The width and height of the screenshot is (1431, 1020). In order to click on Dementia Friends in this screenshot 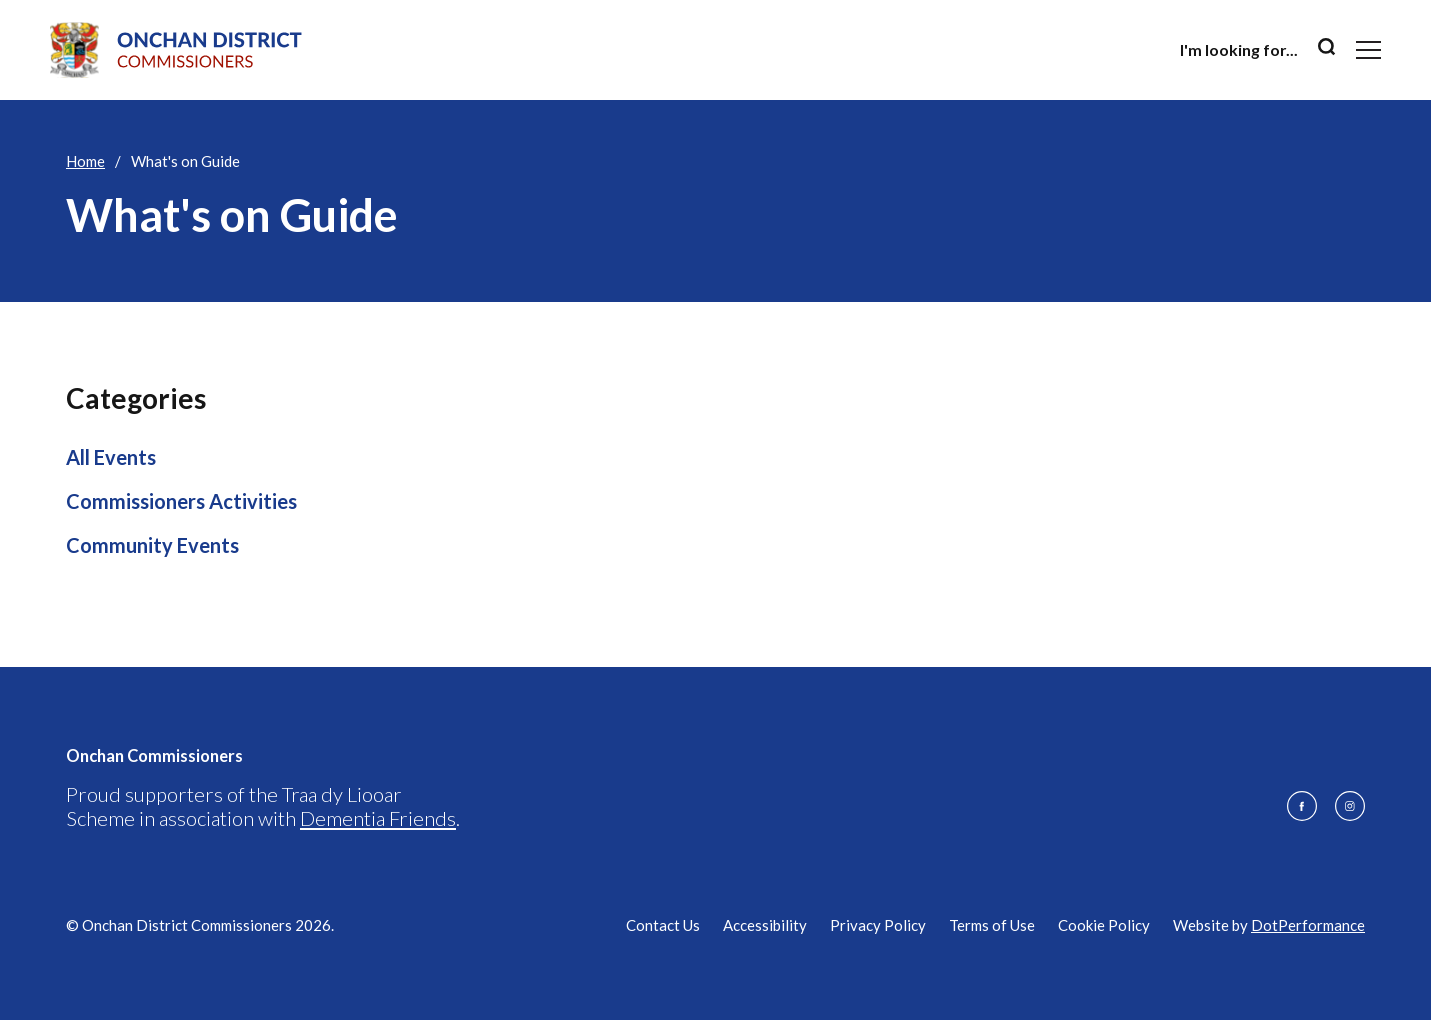, I will do `click(378, 818)`.